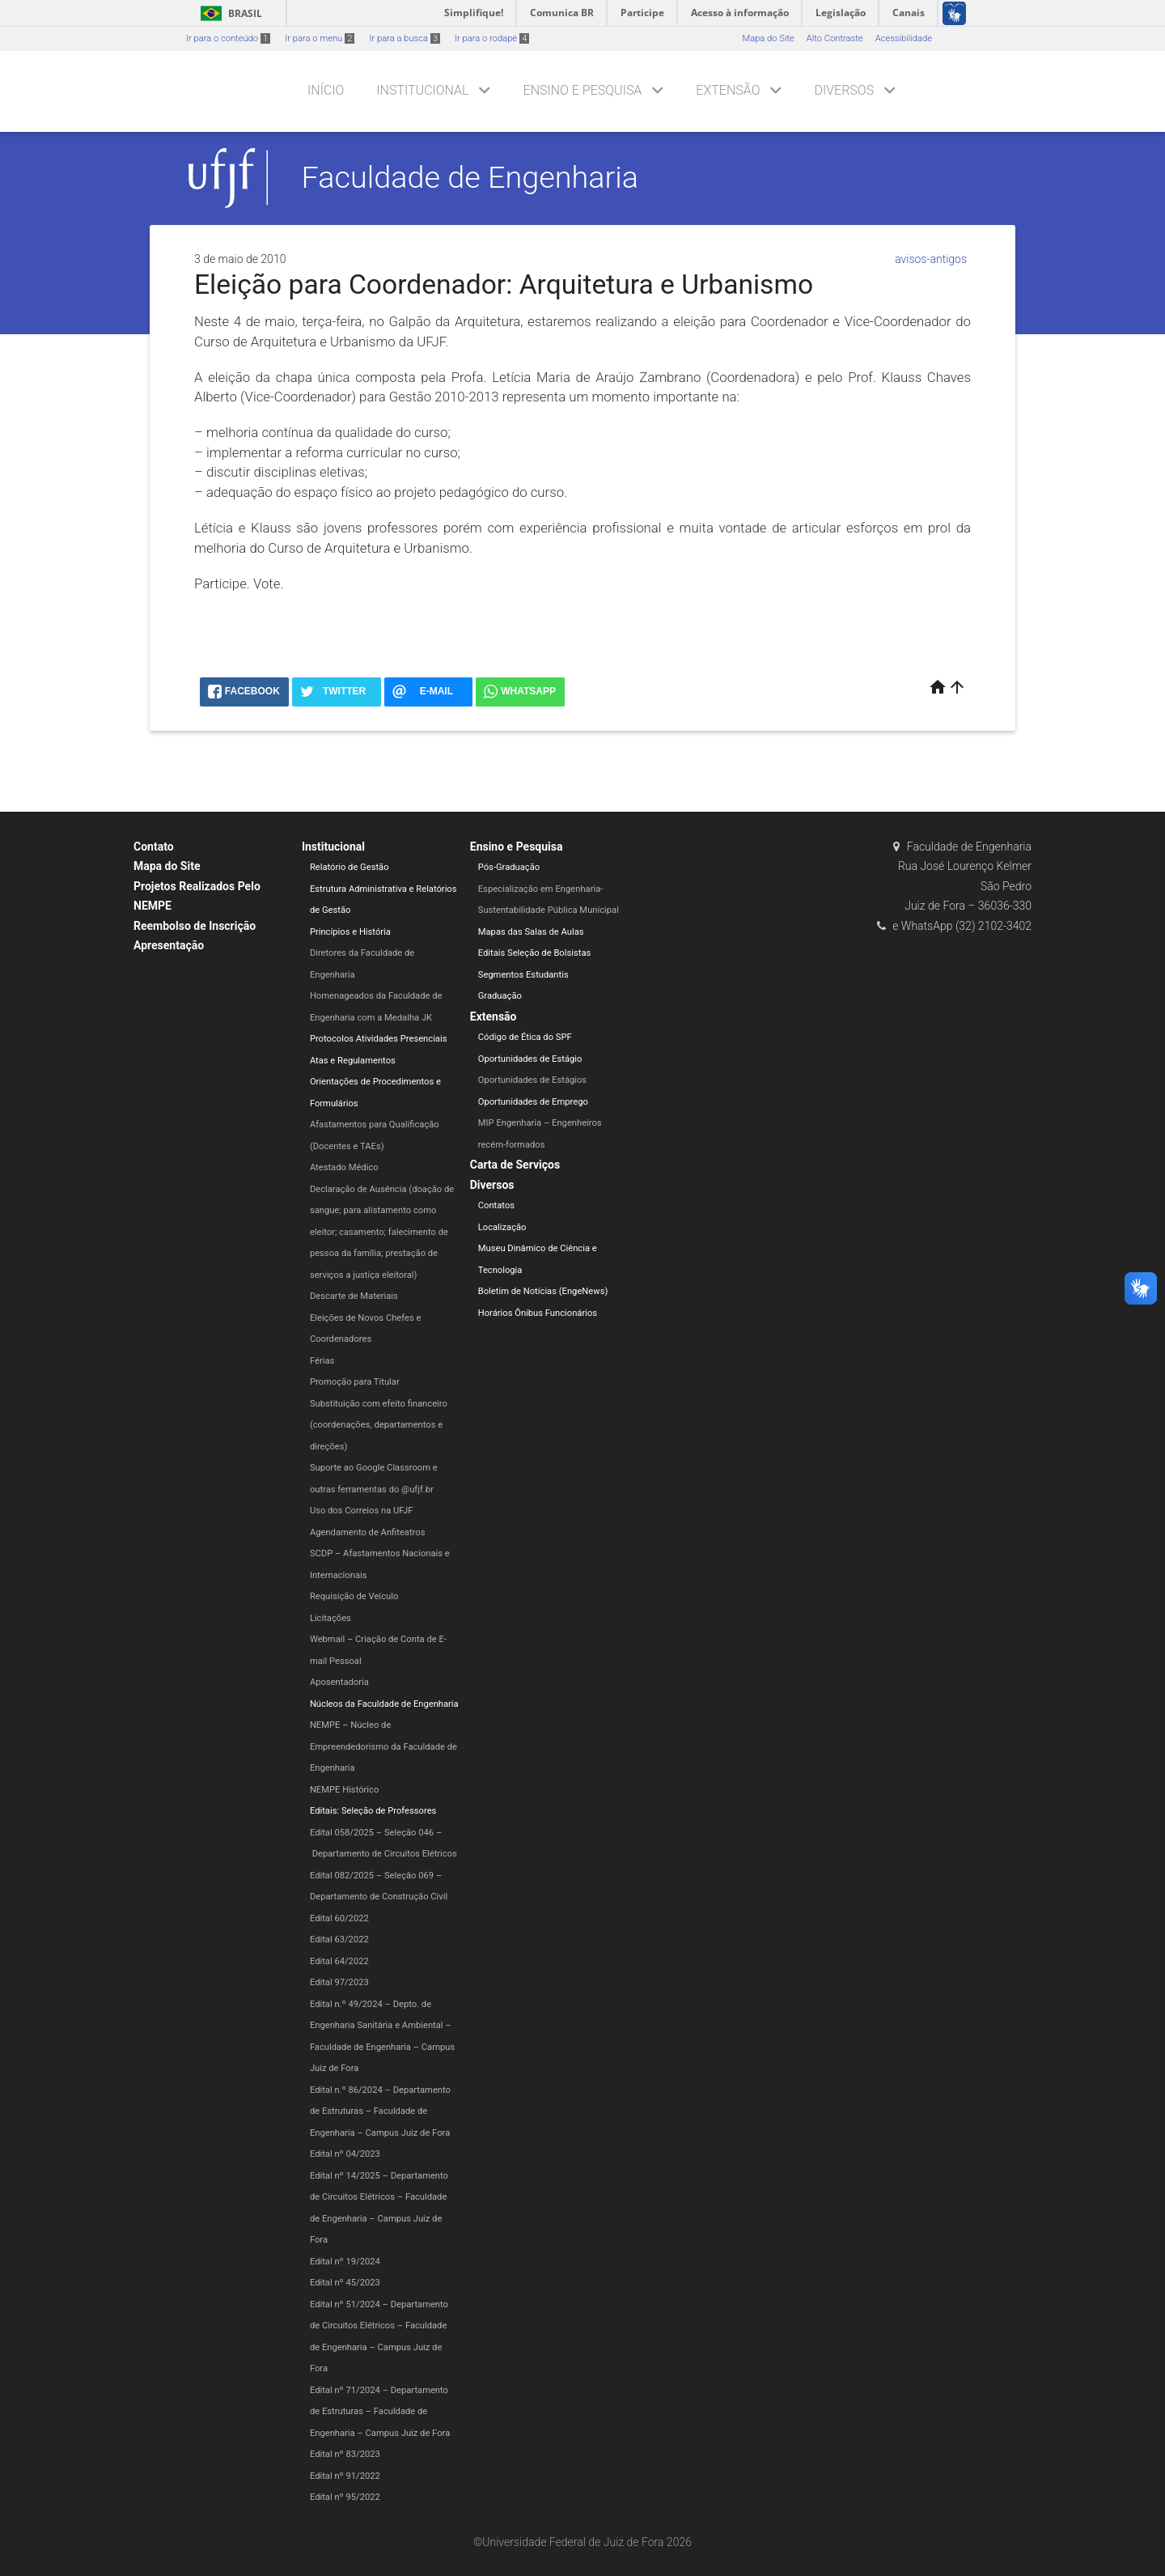 This screenshot has width=1165, height=2576. I want to click on Reembolso de Inscrição, so click(194, 925).